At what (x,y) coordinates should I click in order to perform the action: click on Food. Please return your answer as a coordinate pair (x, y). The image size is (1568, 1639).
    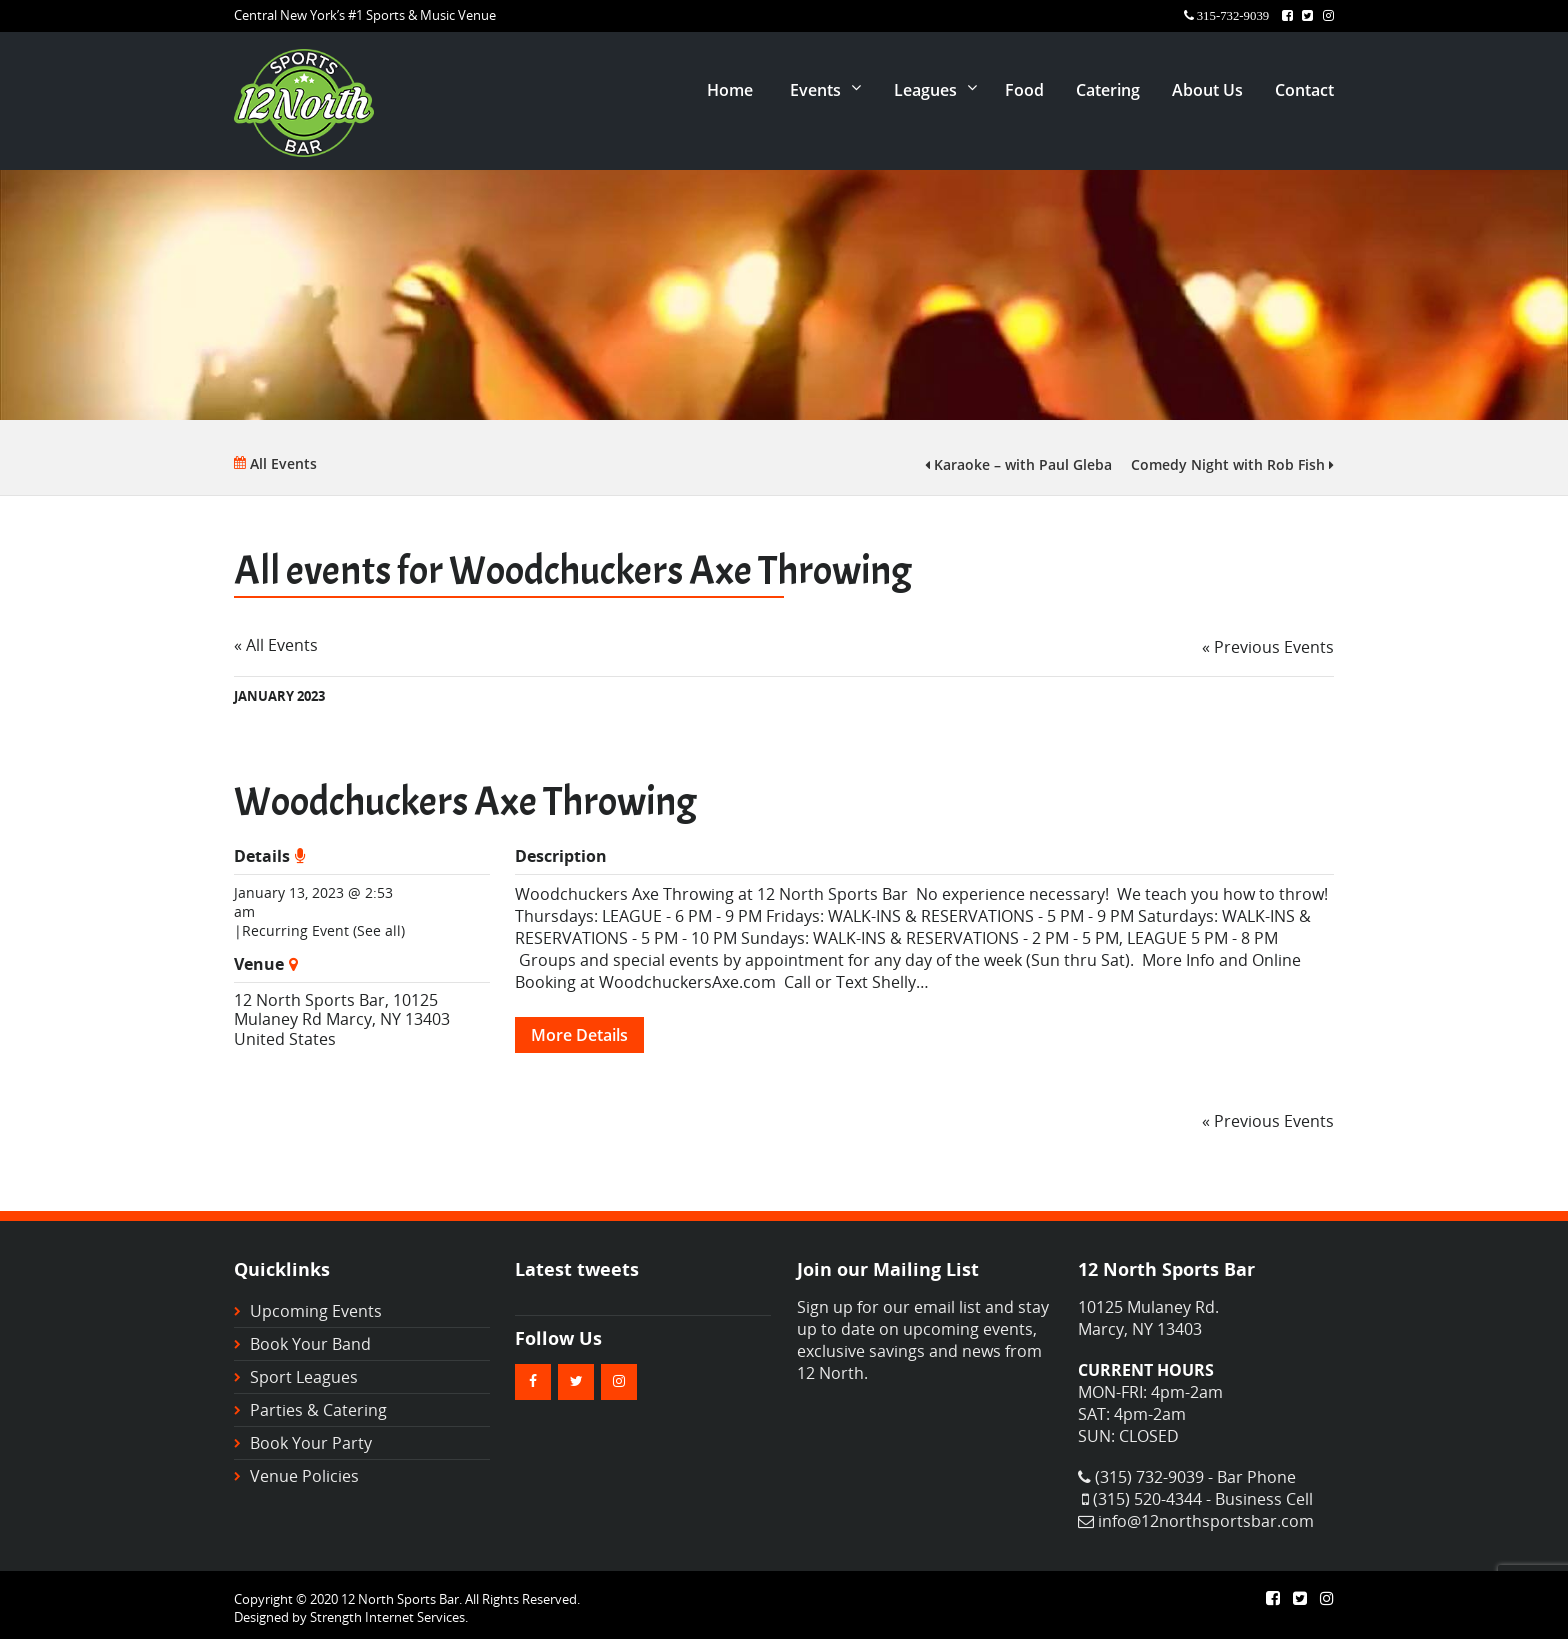
    Looking at the image, I should click on (1024, 90).